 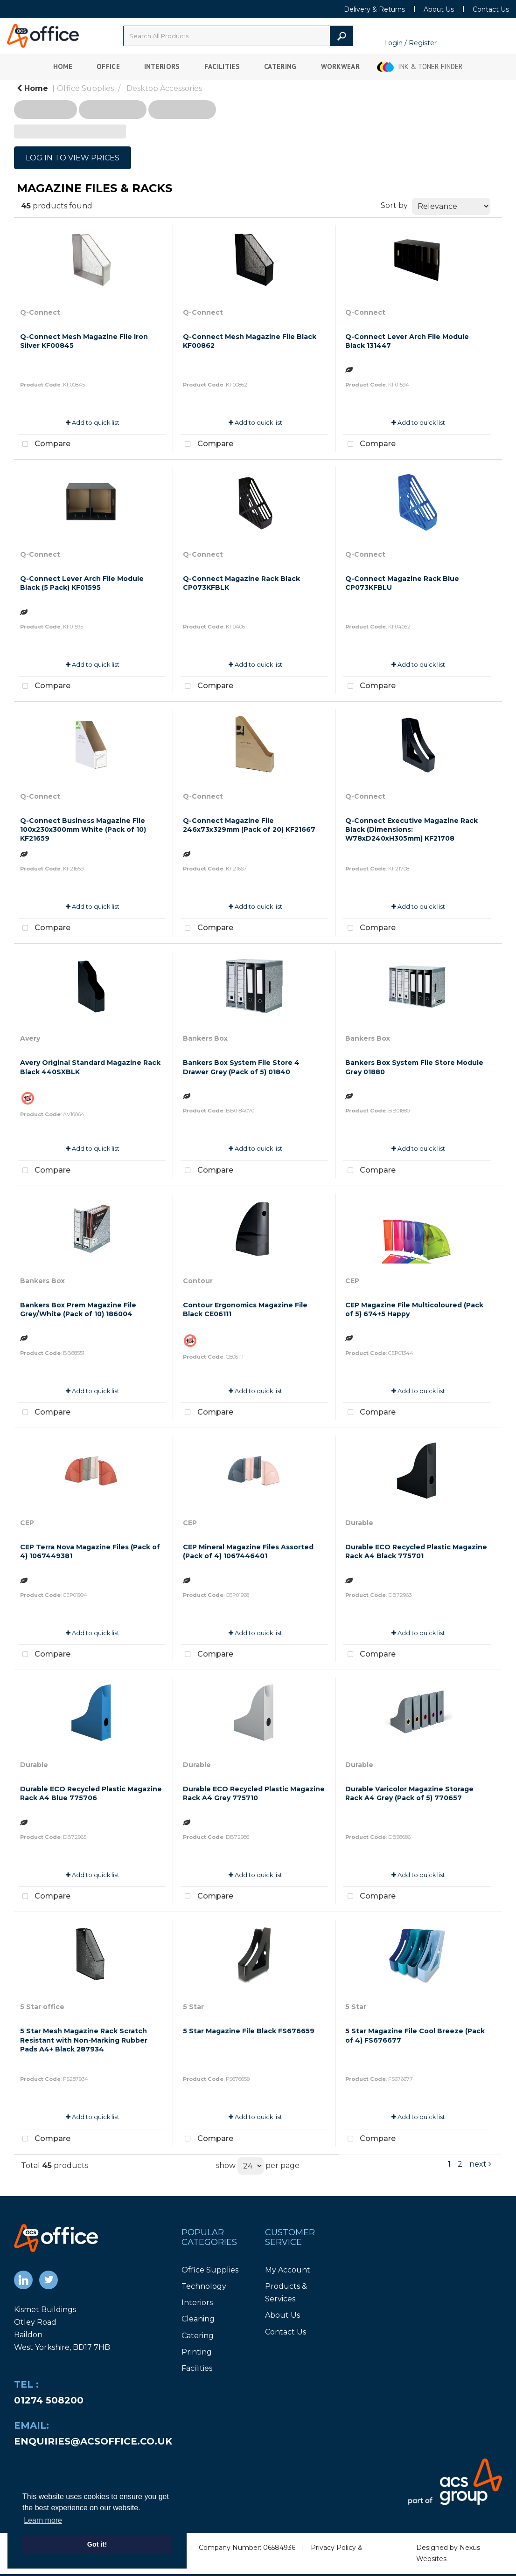 I want to click on LOG IN TO VIEW PRICES, so click(x=72, y=157).